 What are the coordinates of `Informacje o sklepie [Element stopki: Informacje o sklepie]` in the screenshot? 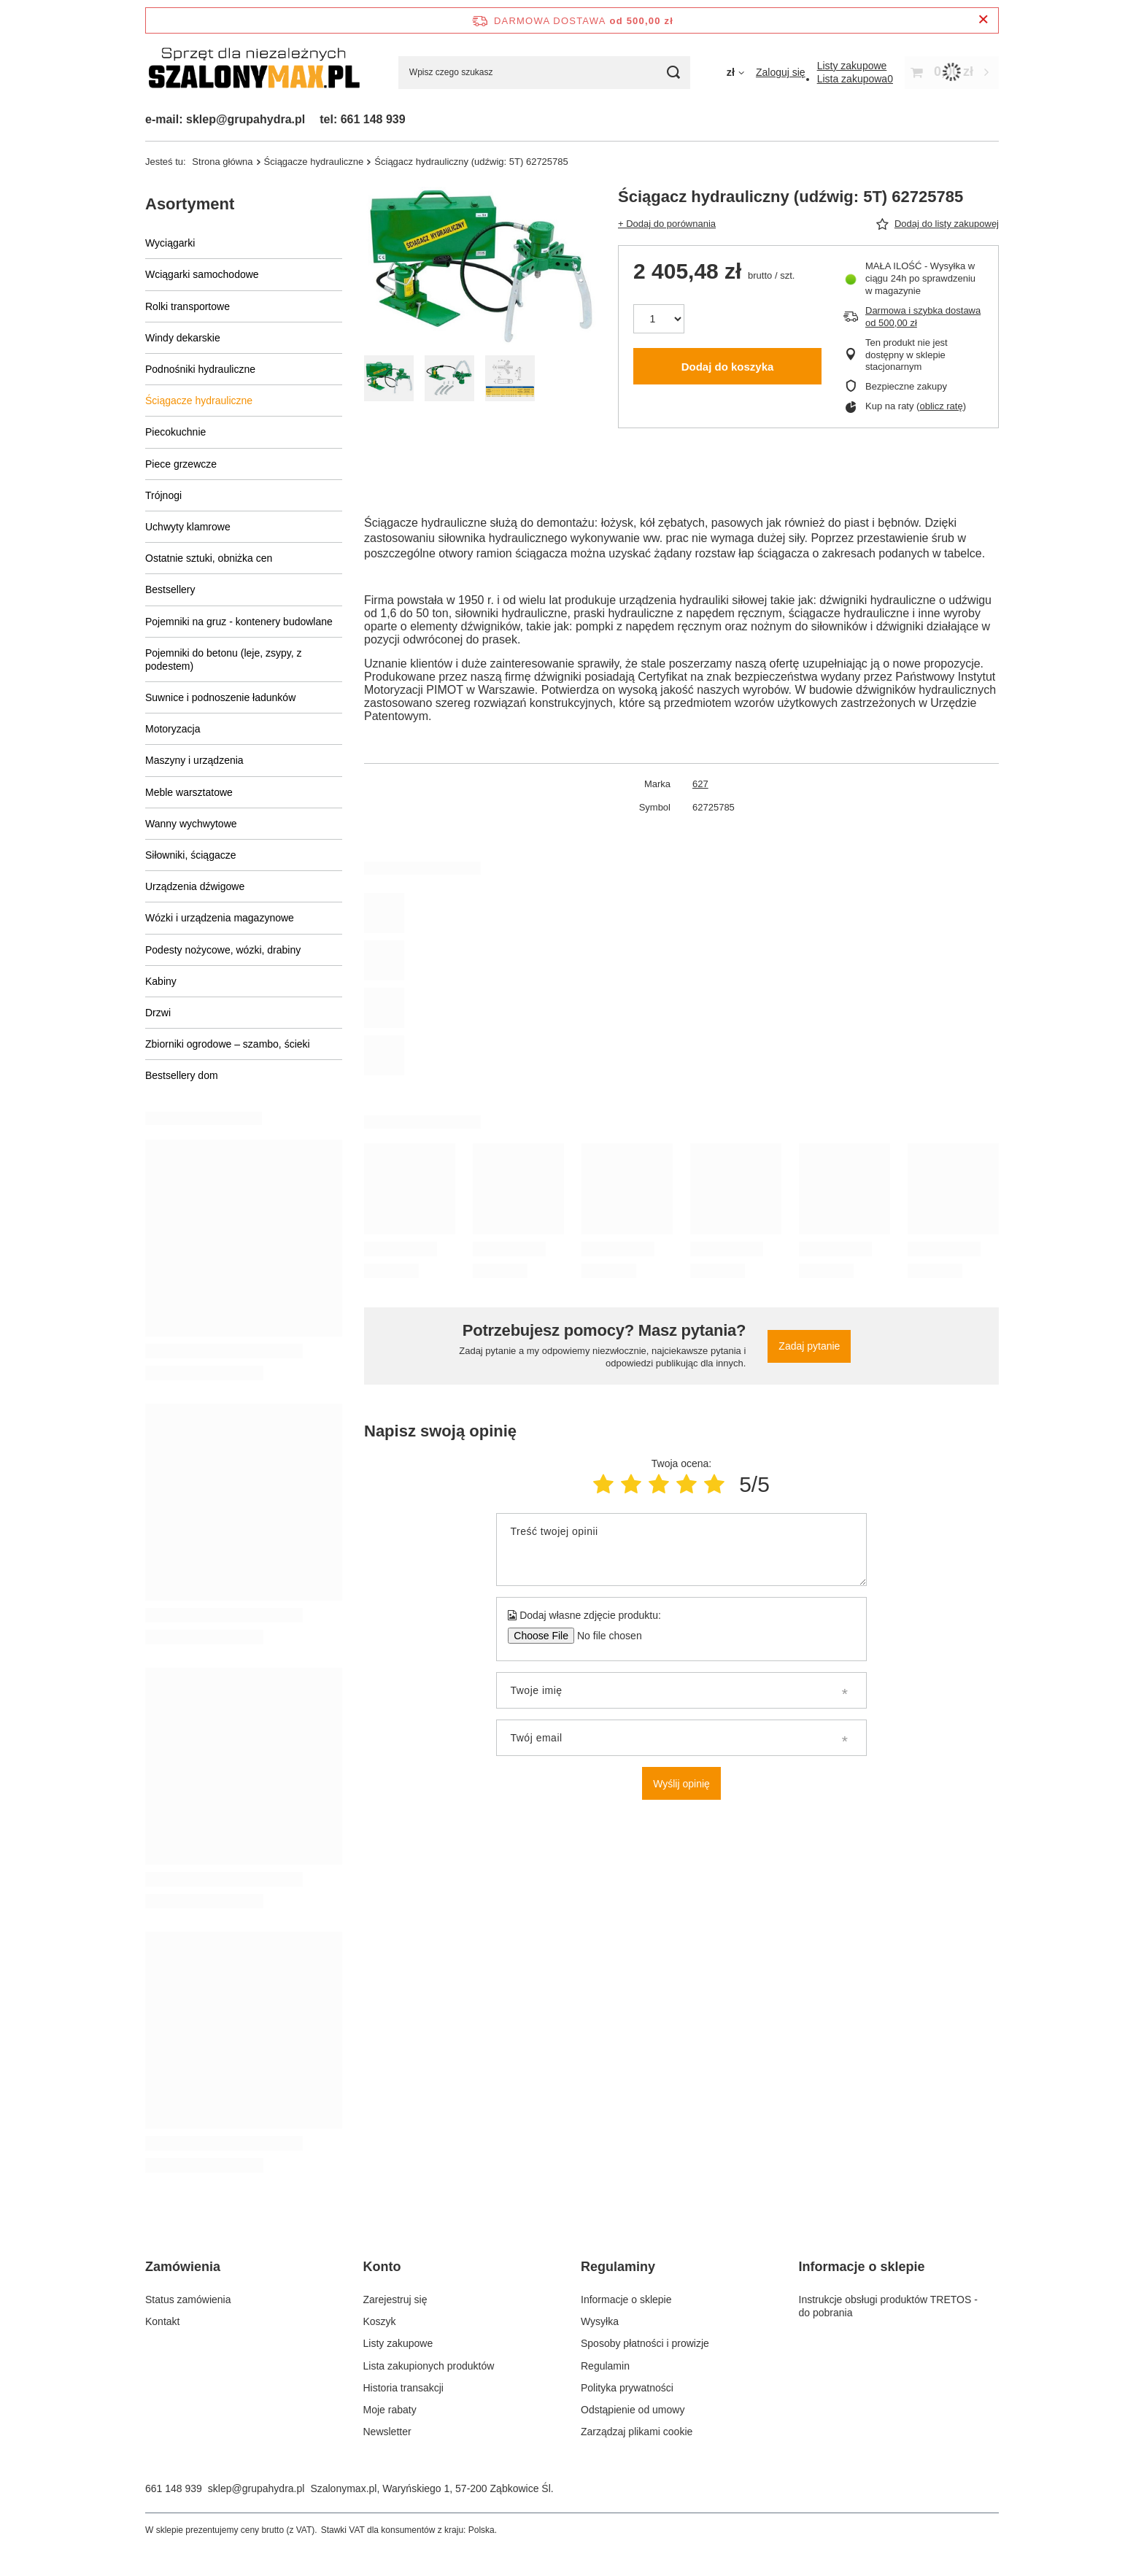 It's located at (626, 2299).